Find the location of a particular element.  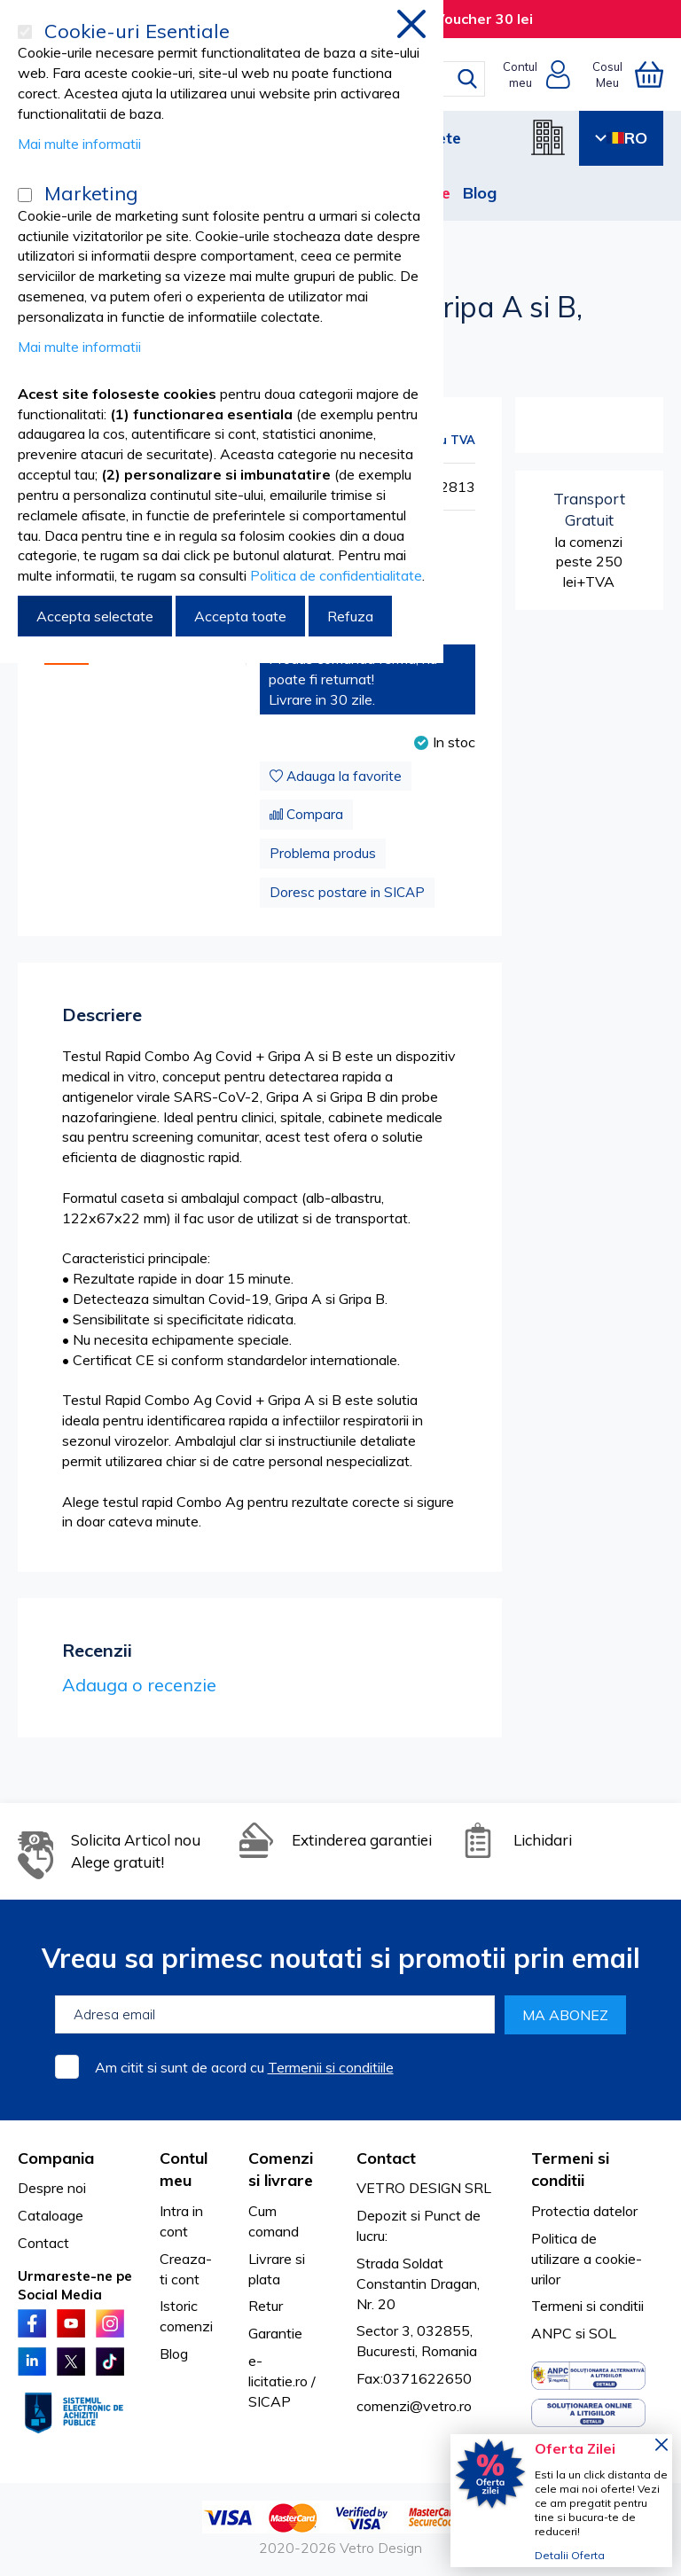

Detalii Oferta is located at coordinates (570, 2555).